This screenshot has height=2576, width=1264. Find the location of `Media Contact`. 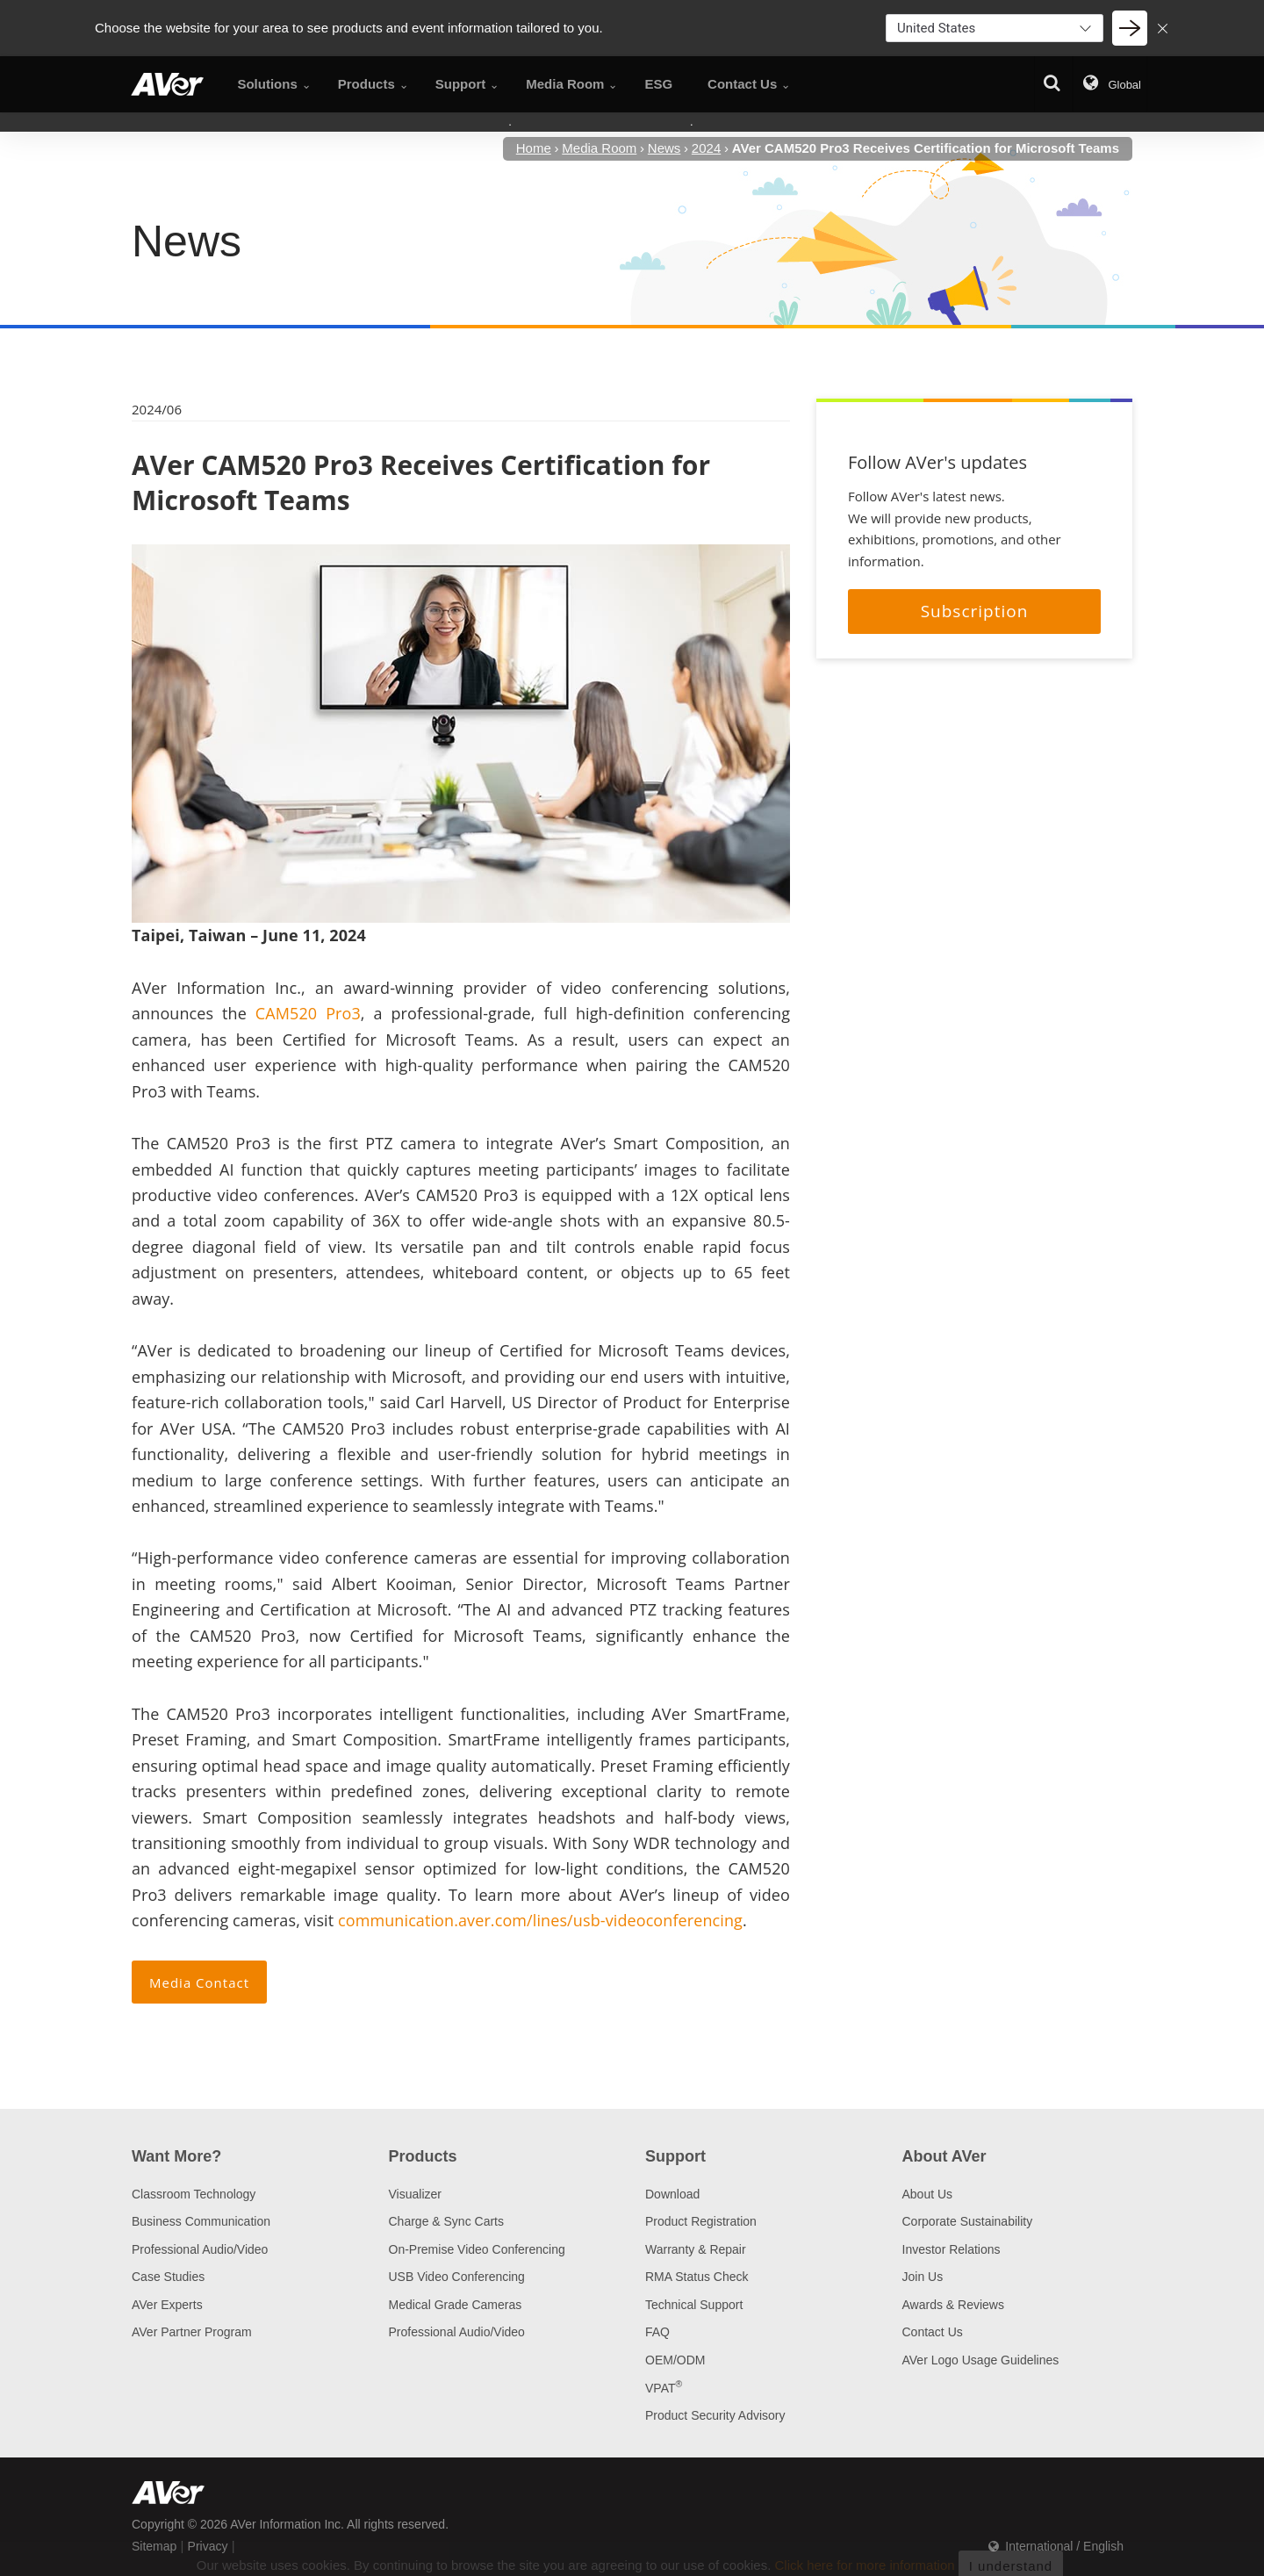

Media Contact is located at coordinates (199, 1982).